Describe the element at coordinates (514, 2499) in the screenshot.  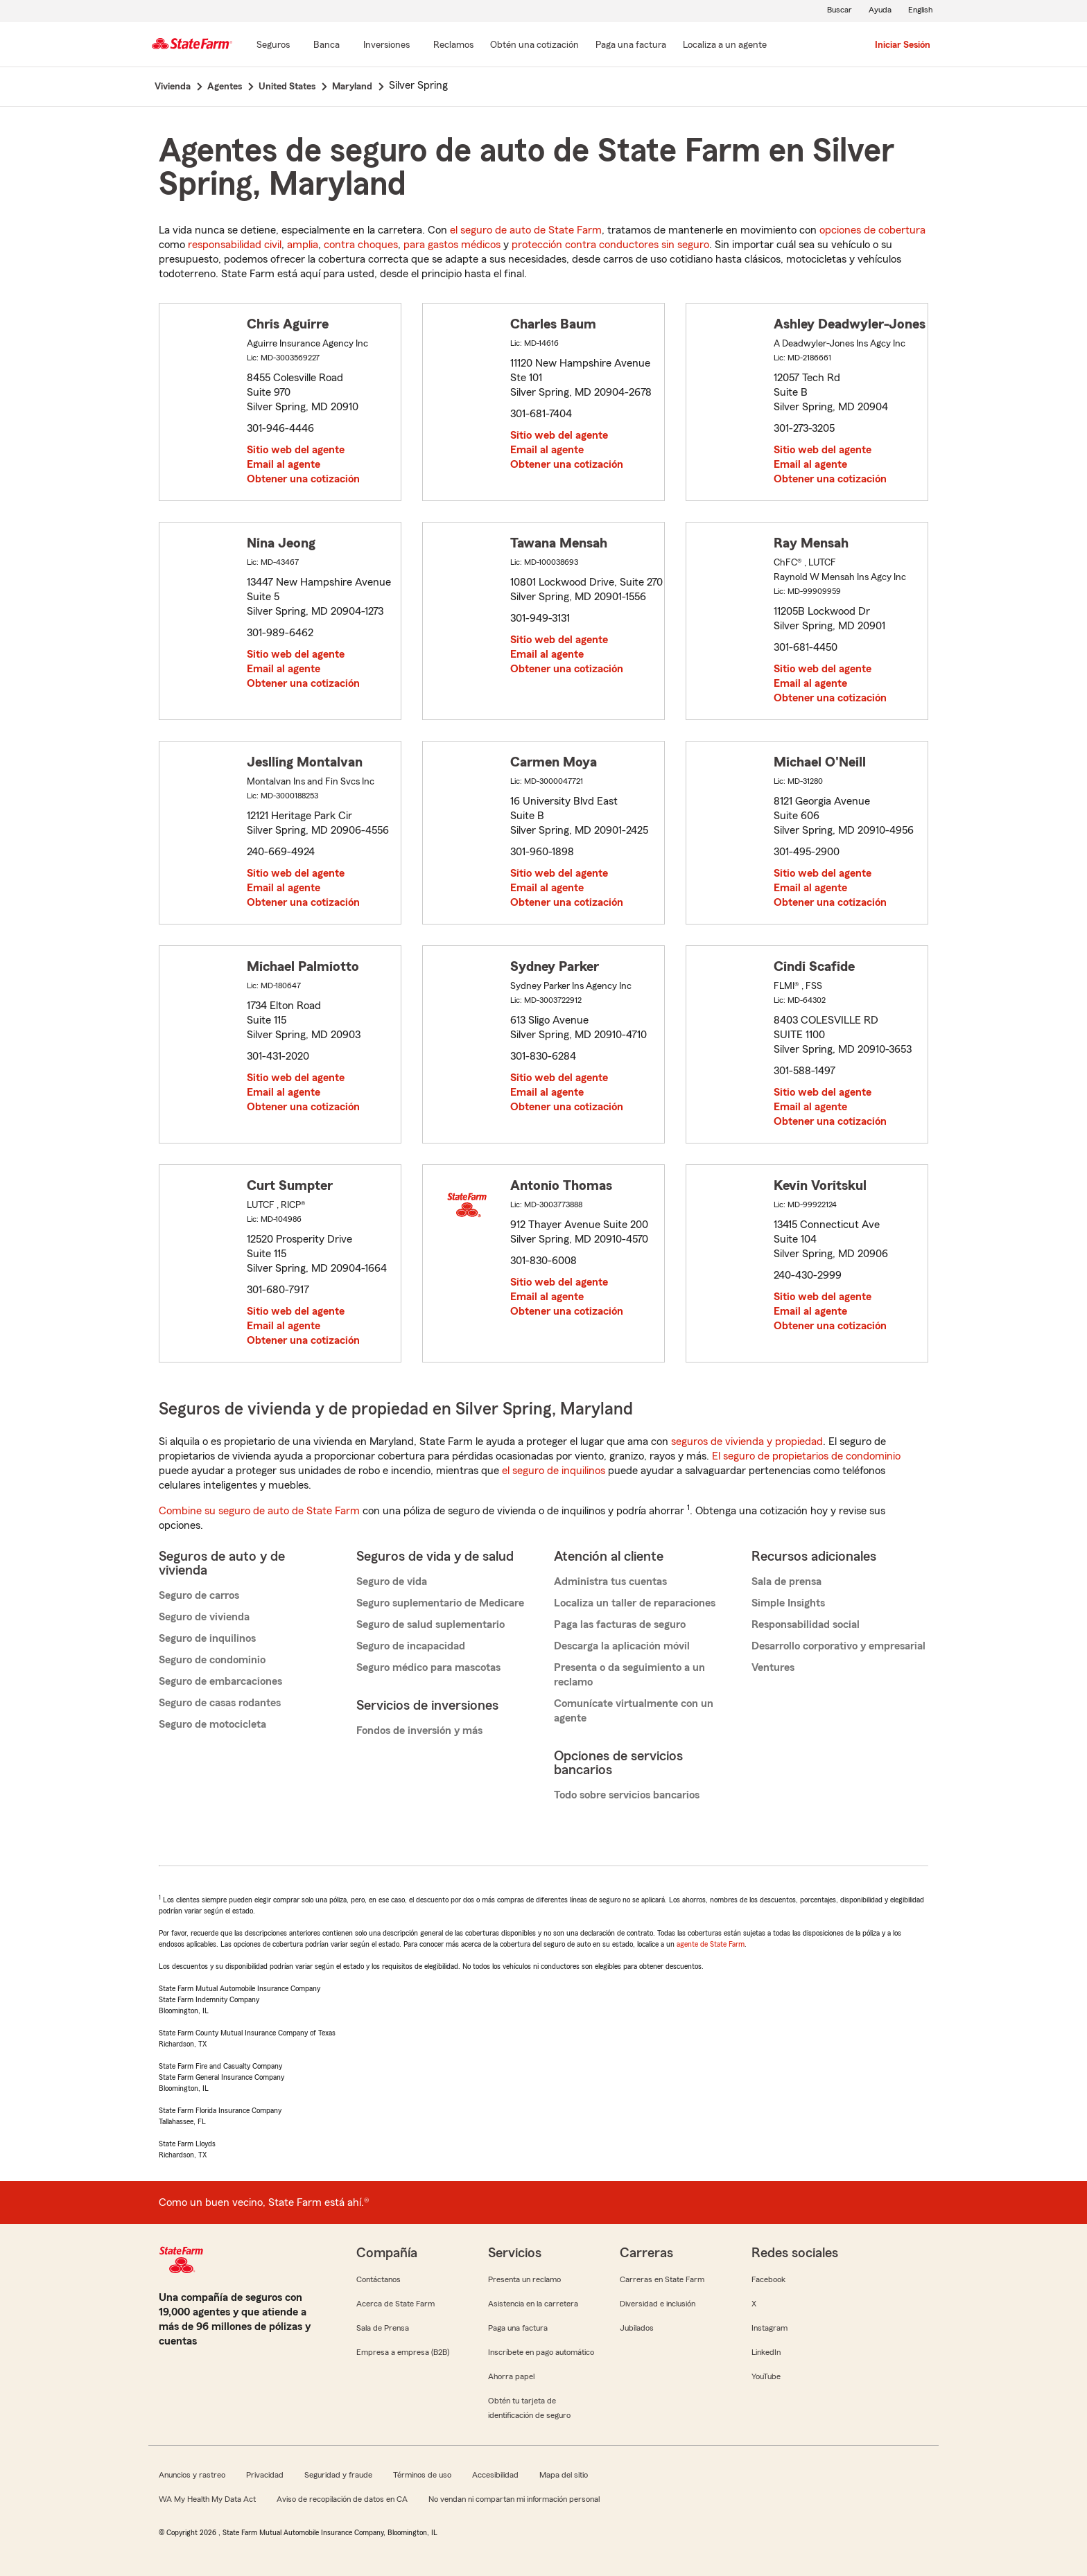
I see `No vendan ni compartan mi información personal` at that location.